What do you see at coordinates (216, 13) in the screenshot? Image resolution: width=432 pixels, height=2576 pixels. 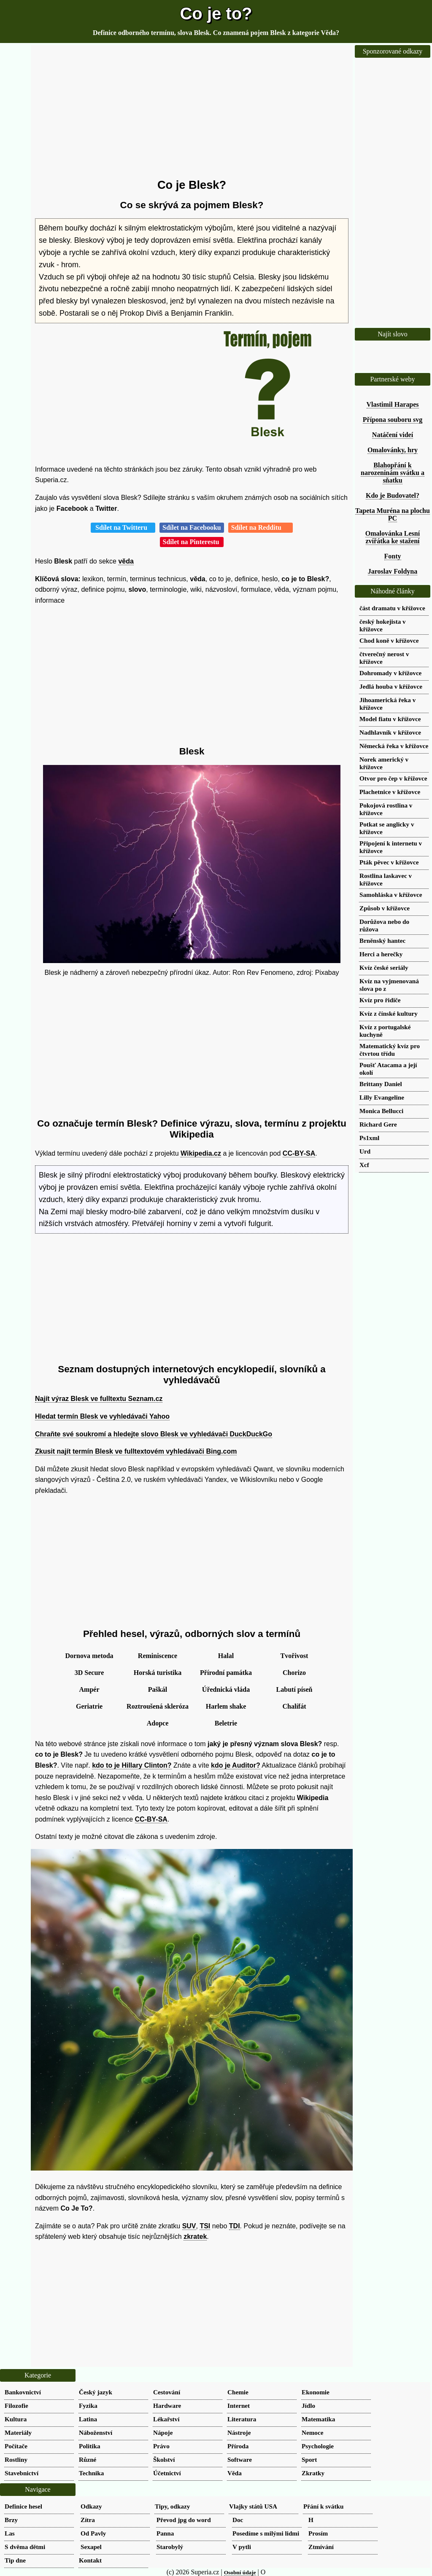 I see `Co je to?` at bounding box center [216, 13].